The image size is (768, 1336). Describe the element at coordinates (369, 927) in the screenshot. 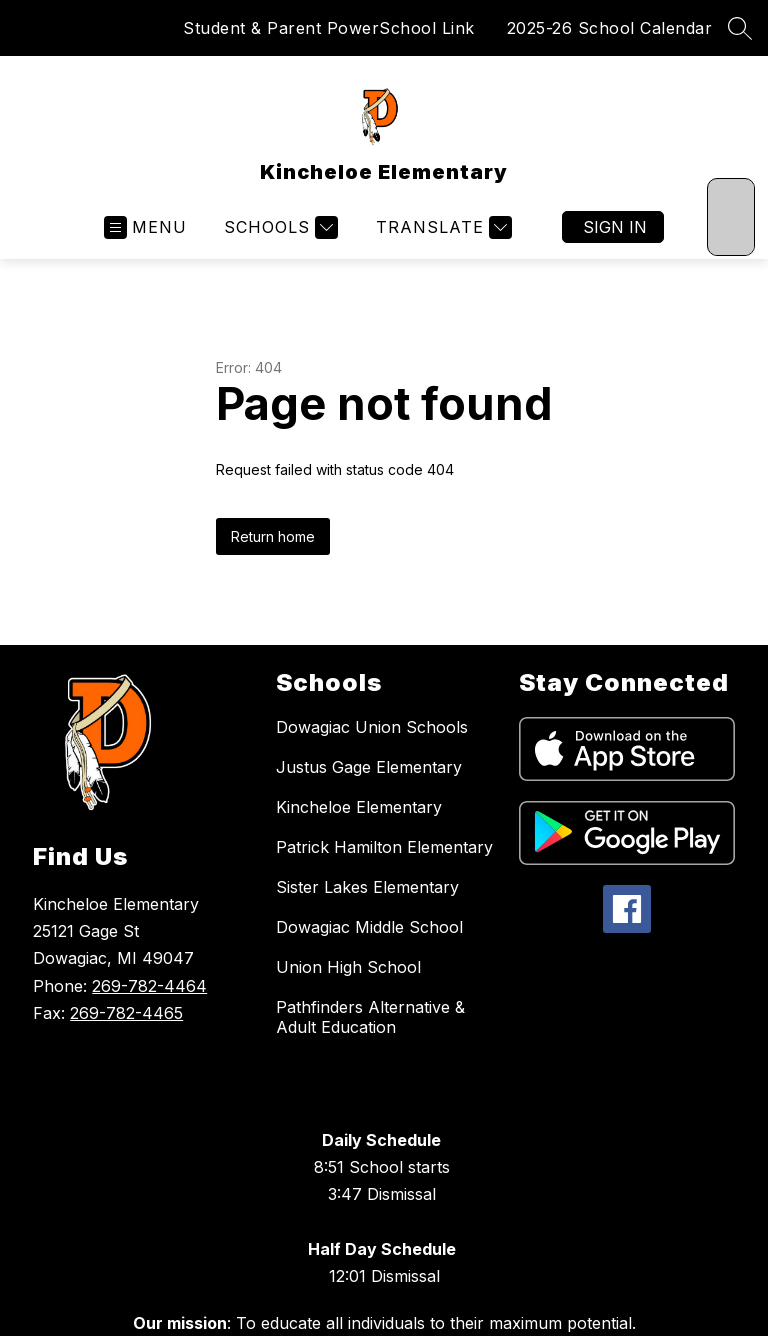

I see `Dowagiac Middle School` at that location.